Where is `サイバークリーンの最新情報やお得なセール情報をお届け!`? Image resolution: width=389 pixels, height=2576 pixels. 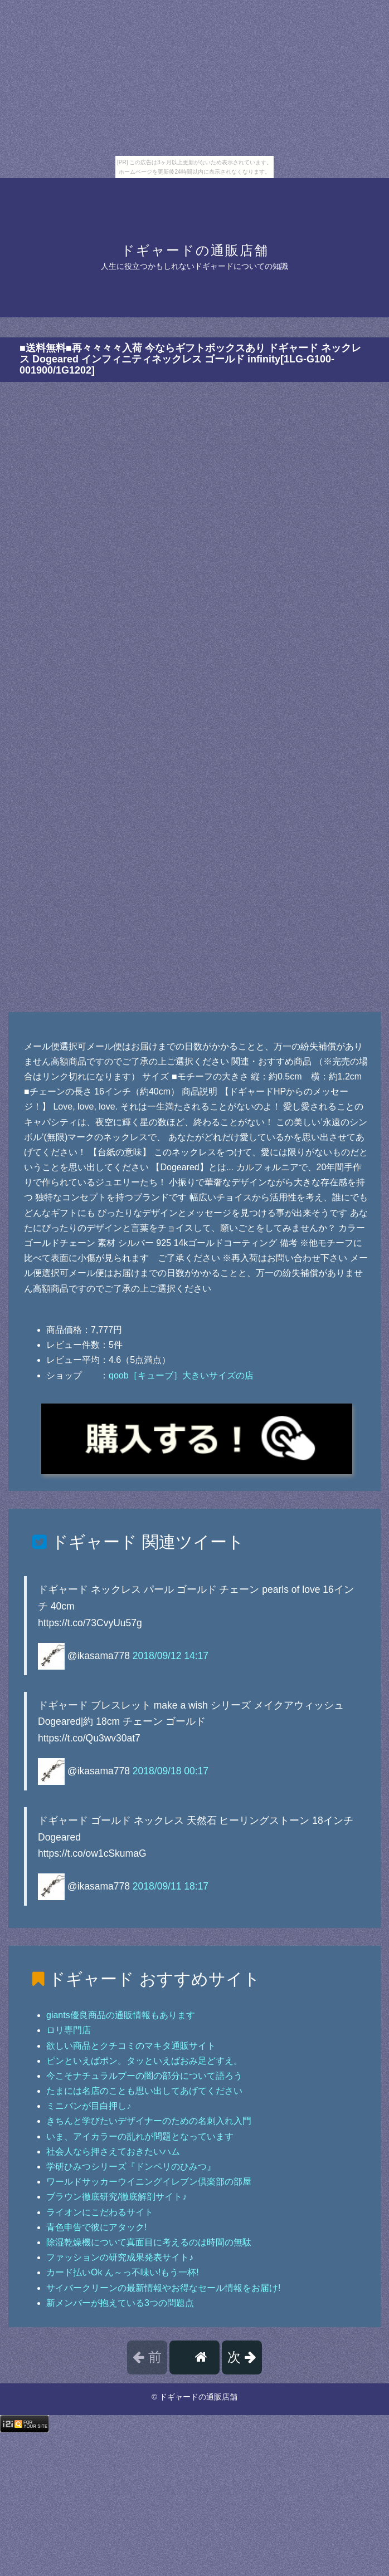
サイバークリーンの最新情報やお得なセール情報をお届け! is located at coordinates (163, 2288).